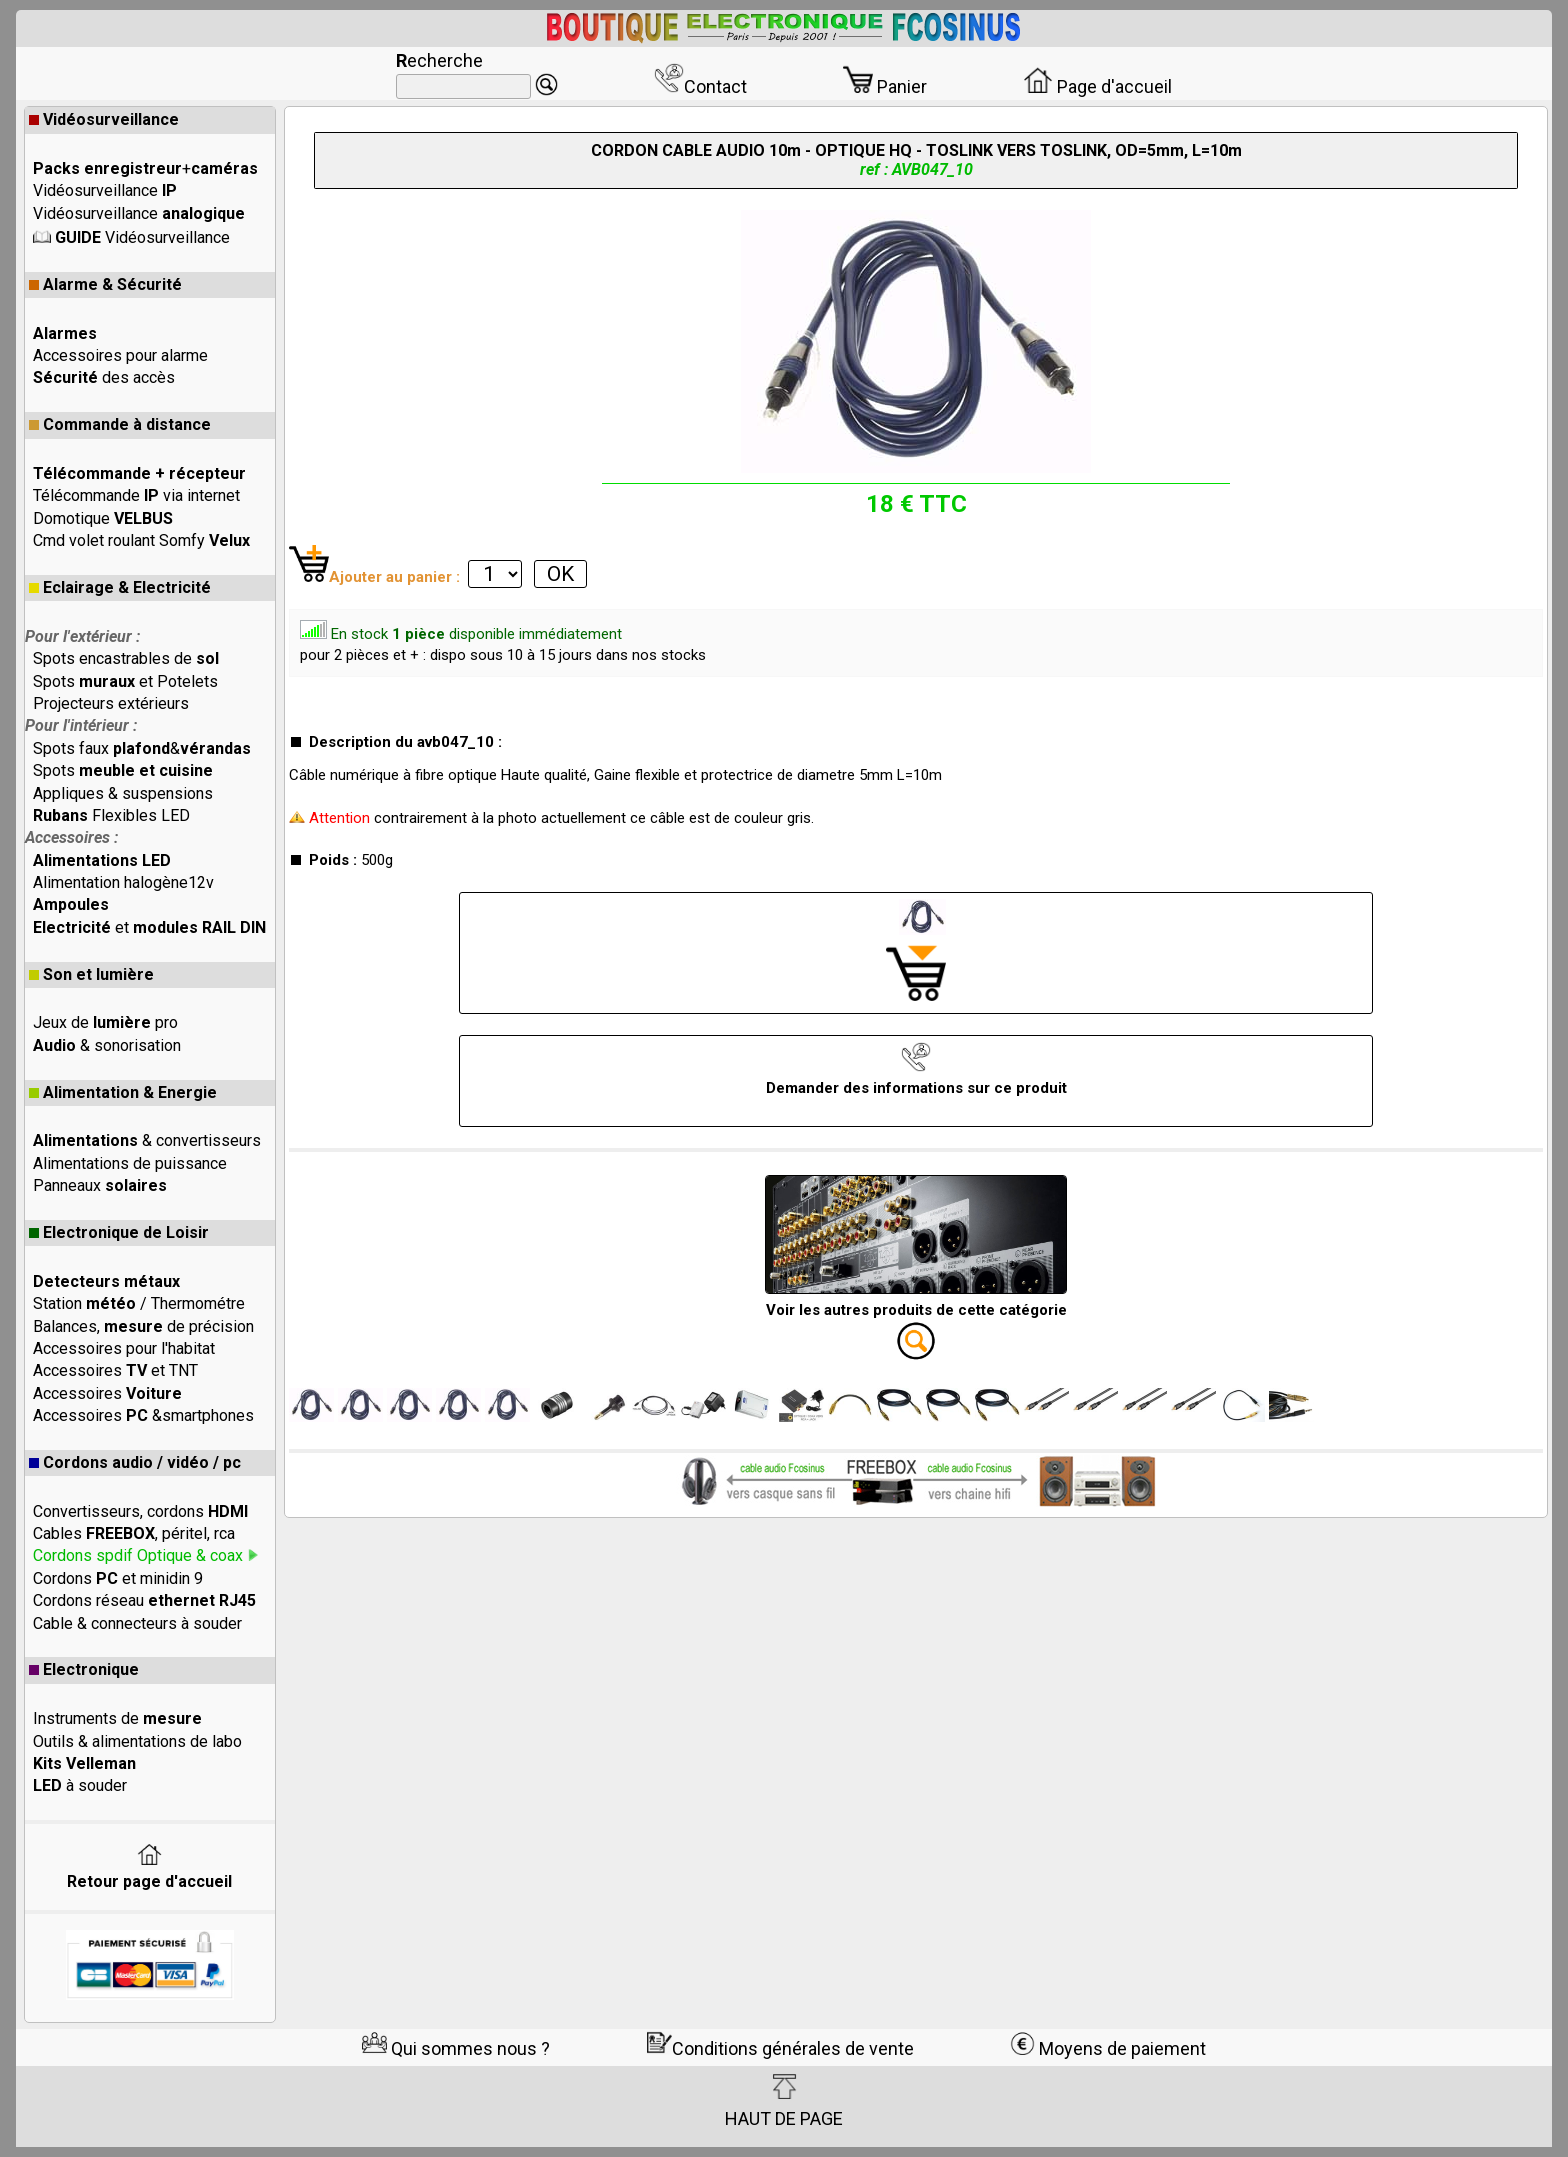 The image size is (1568, 2157). Describe the element at coordinates (147, 1140) in the screenshot. I see `& convertisseurs` at that location.